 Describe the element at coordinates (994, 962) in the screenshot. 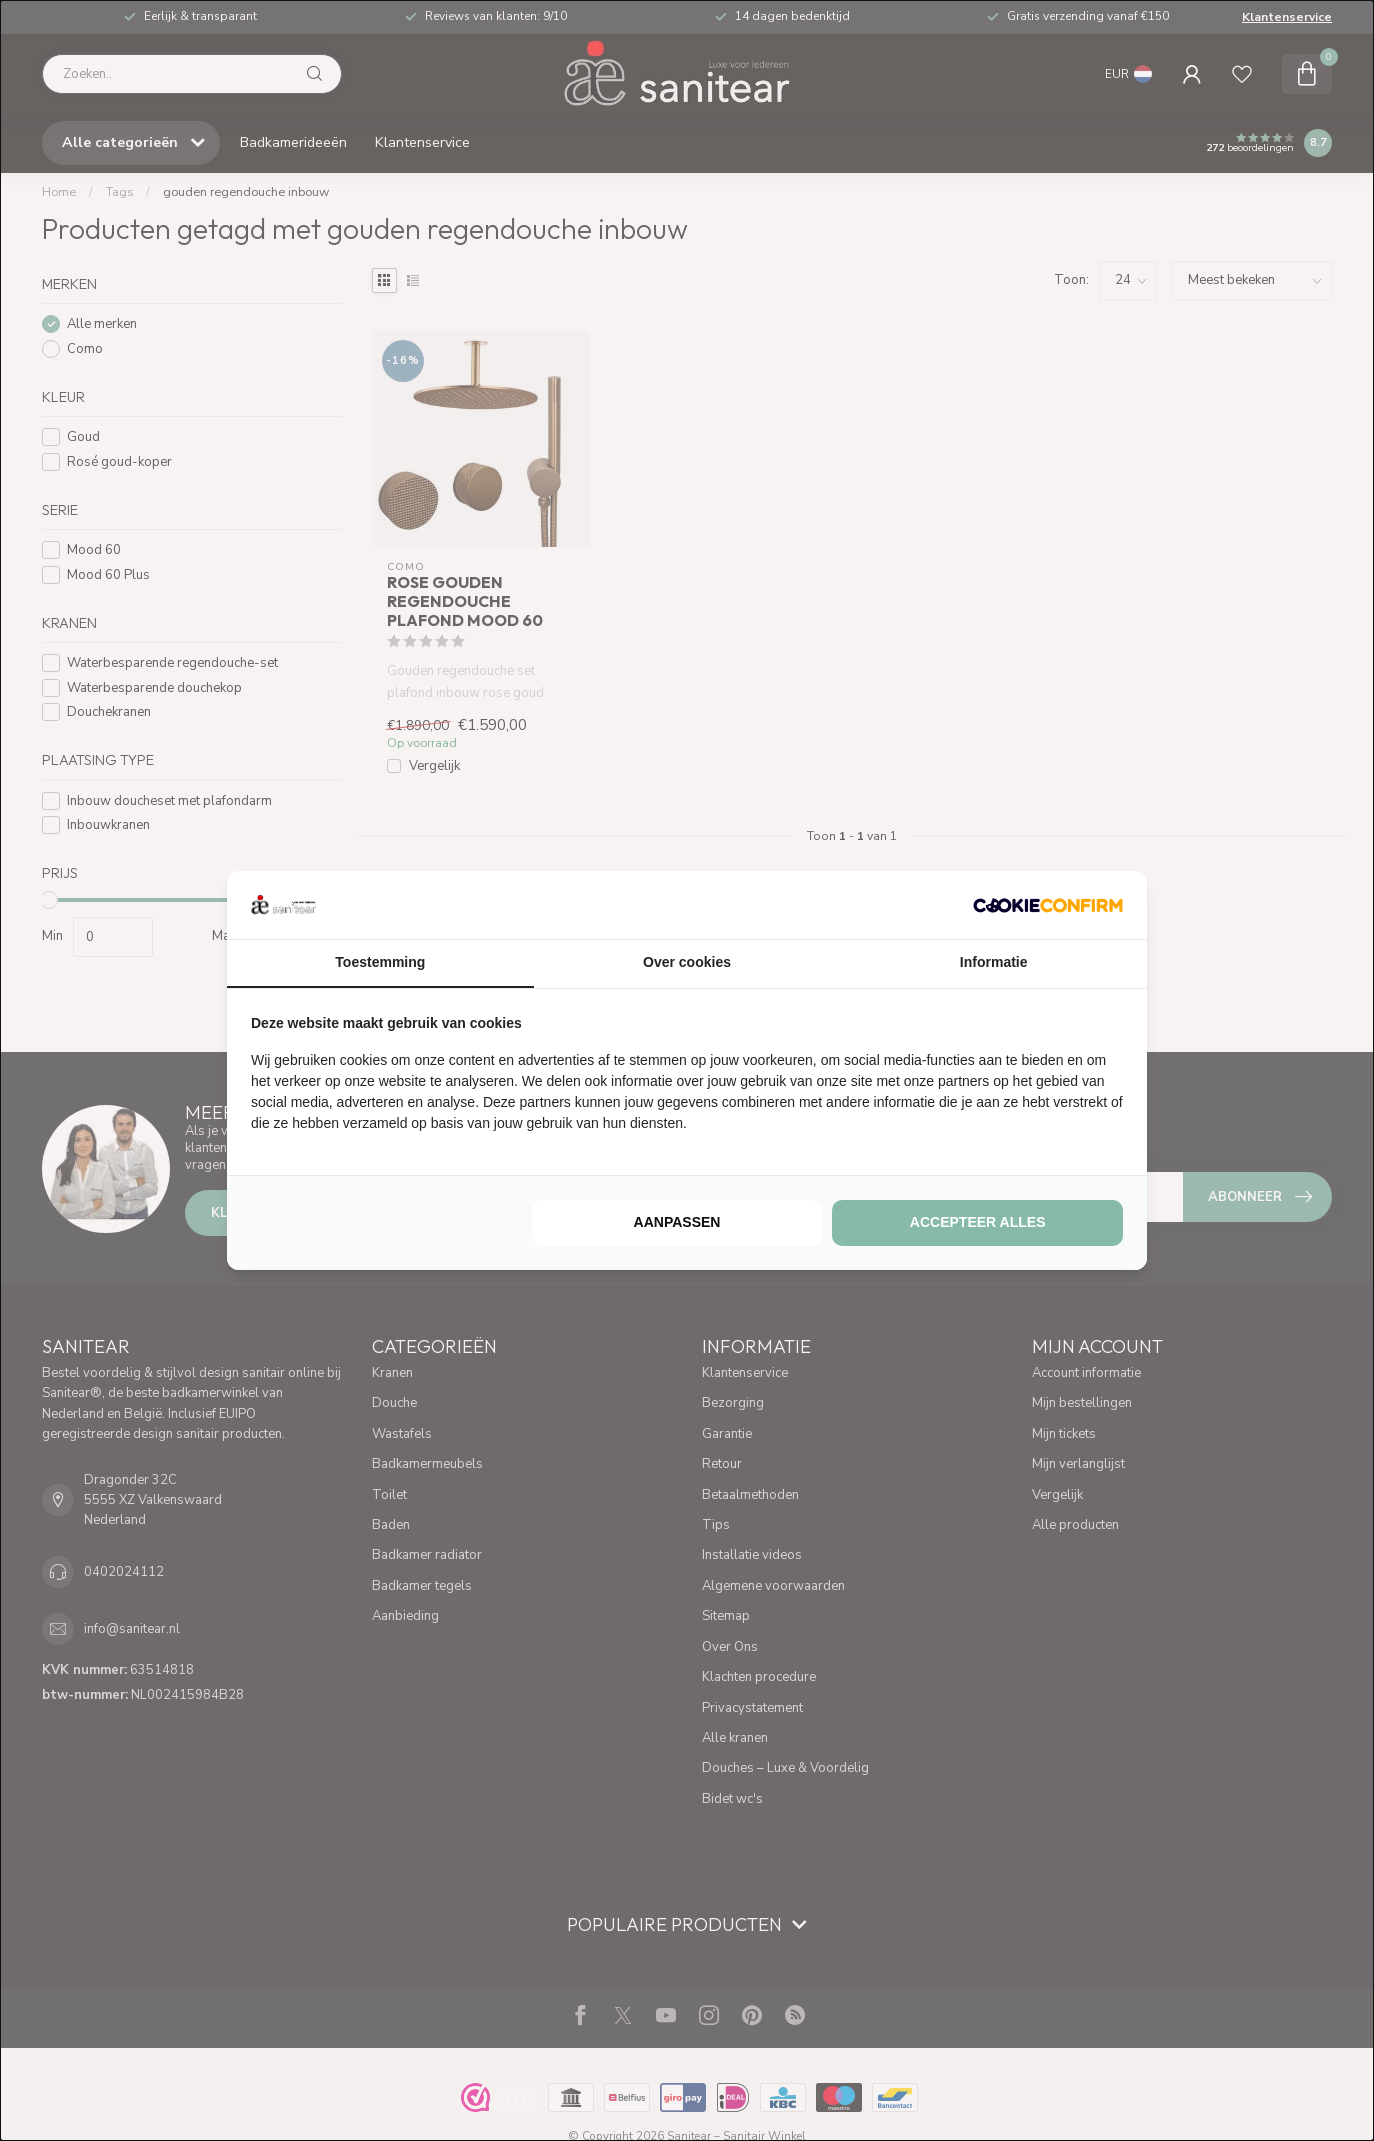

I see `Informatie [tab]` at that location.